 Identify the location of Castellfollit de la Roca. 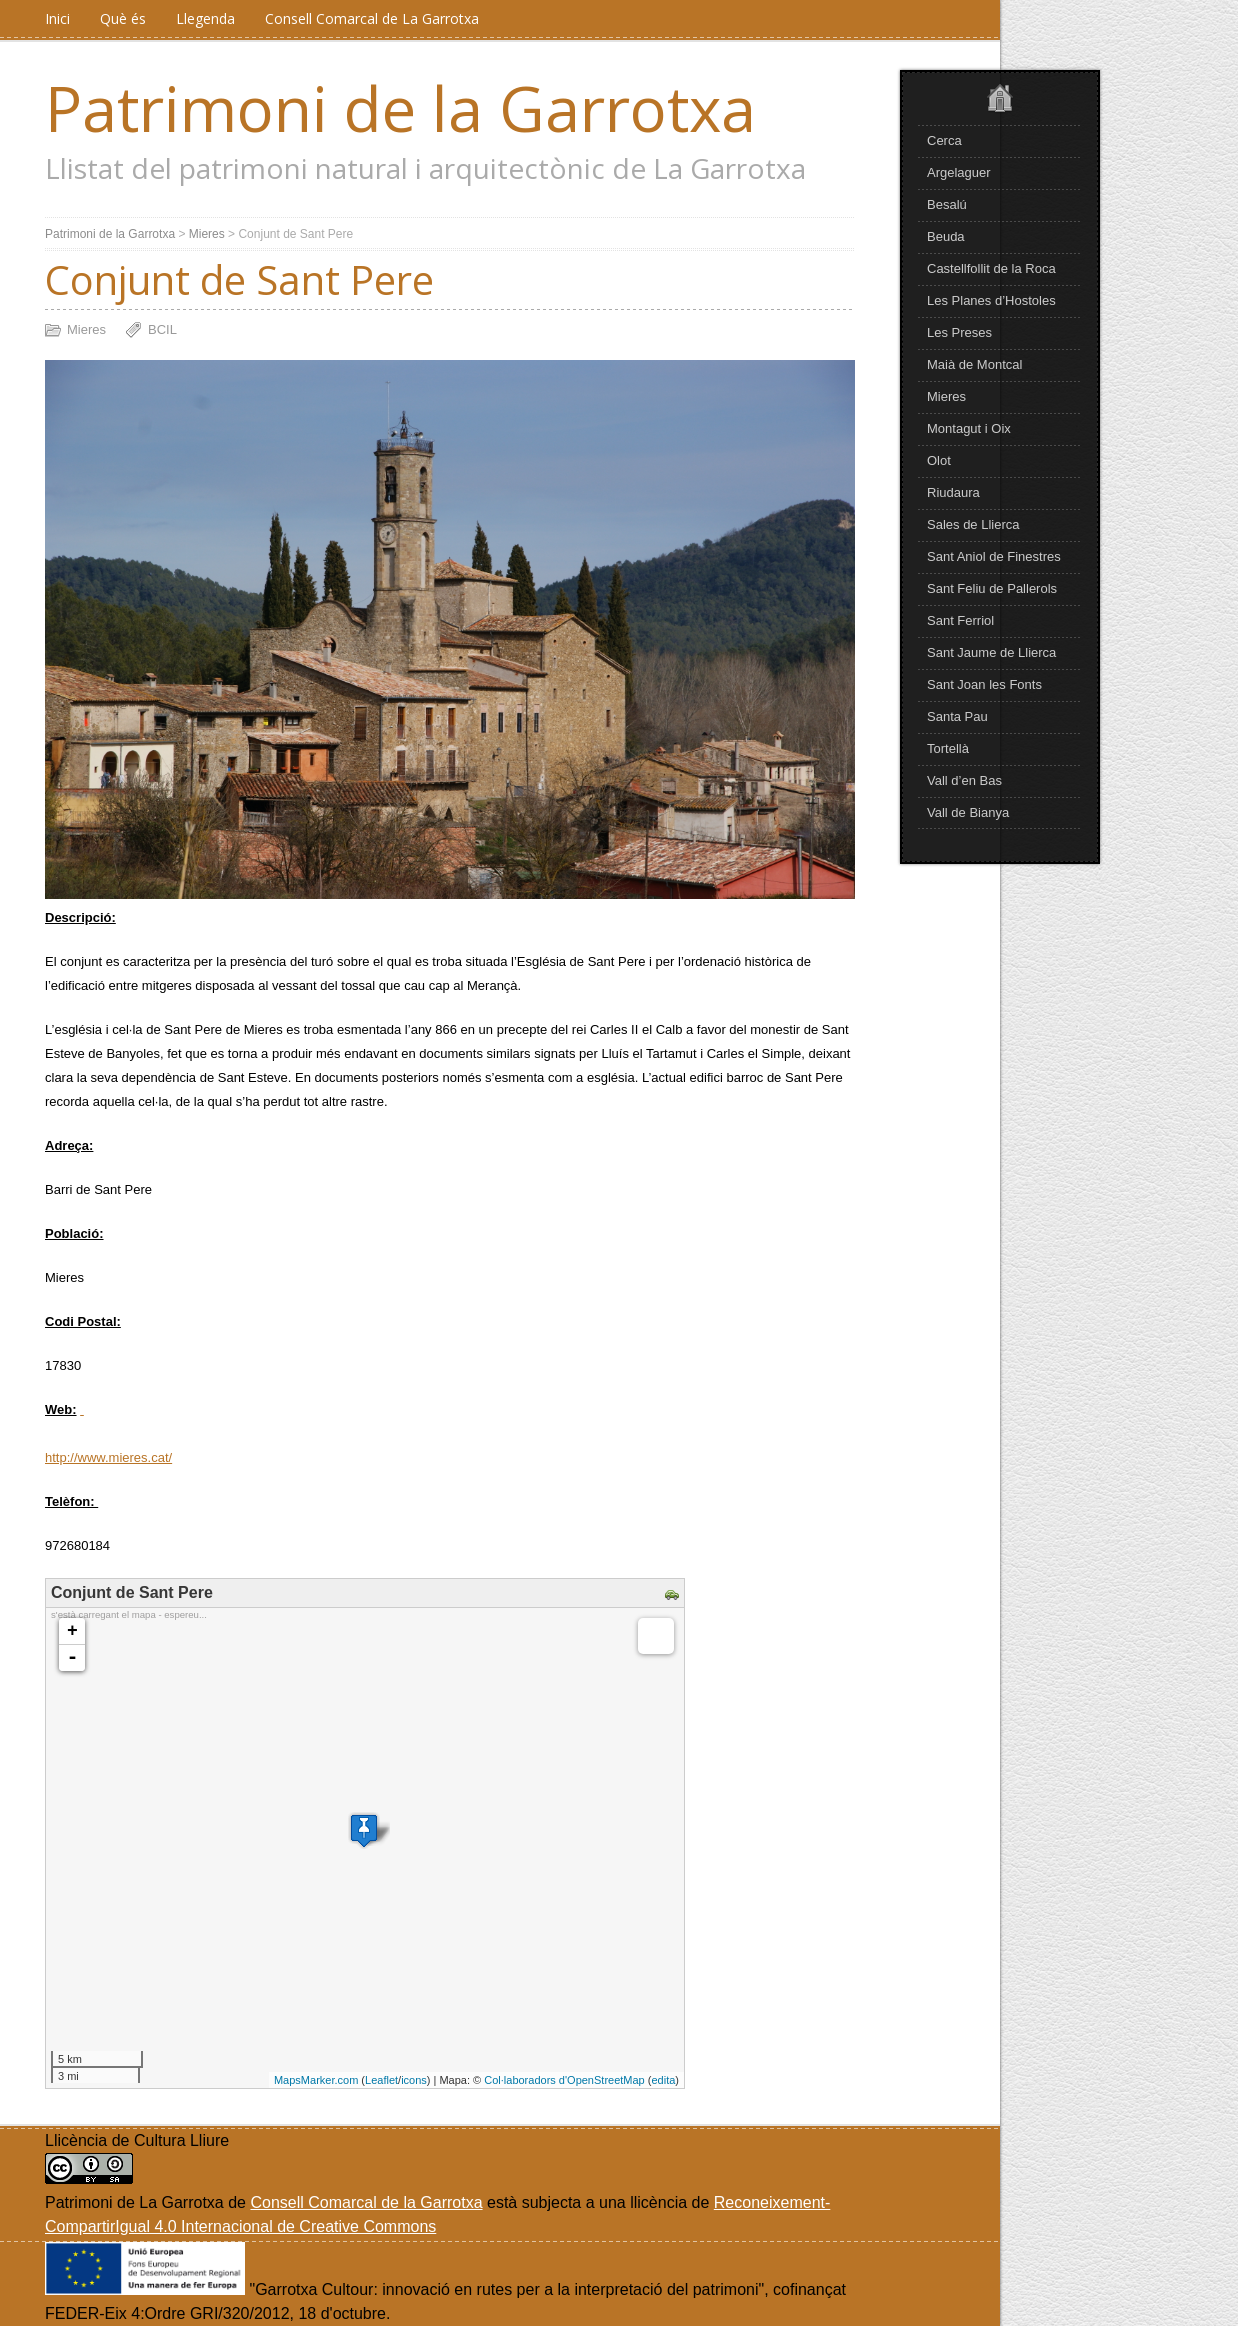
(991, 268).